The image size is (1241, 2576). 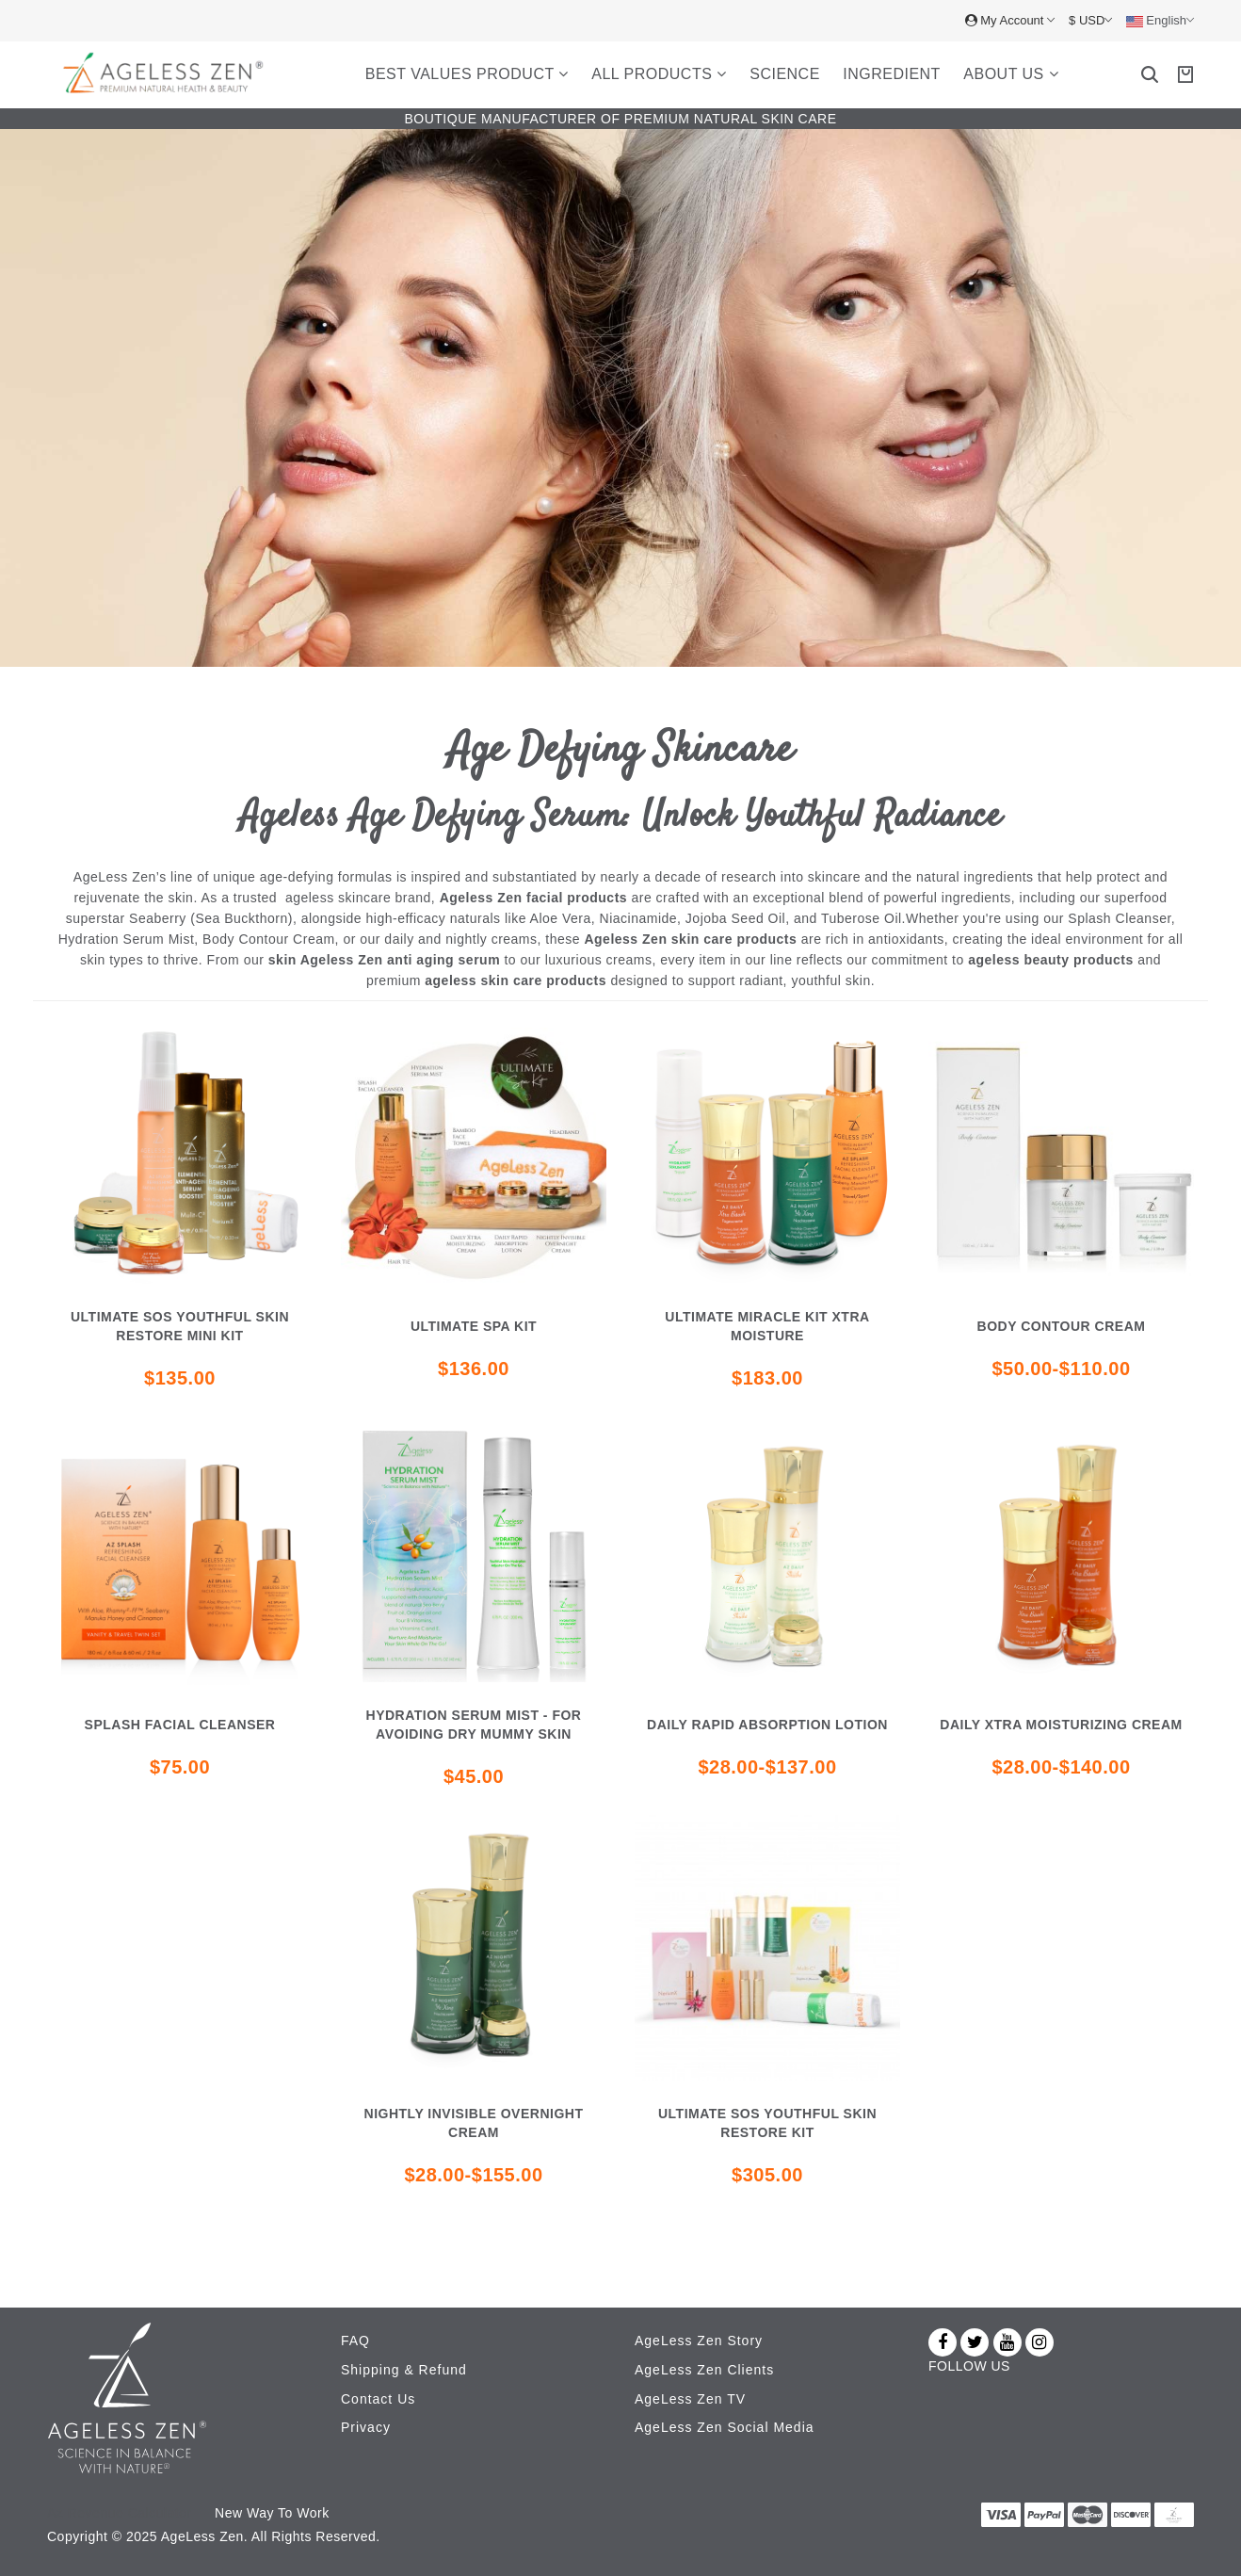 I want to click on Ultimate SOS youthful skin restore mini kit, so click(x=180, y=1326).